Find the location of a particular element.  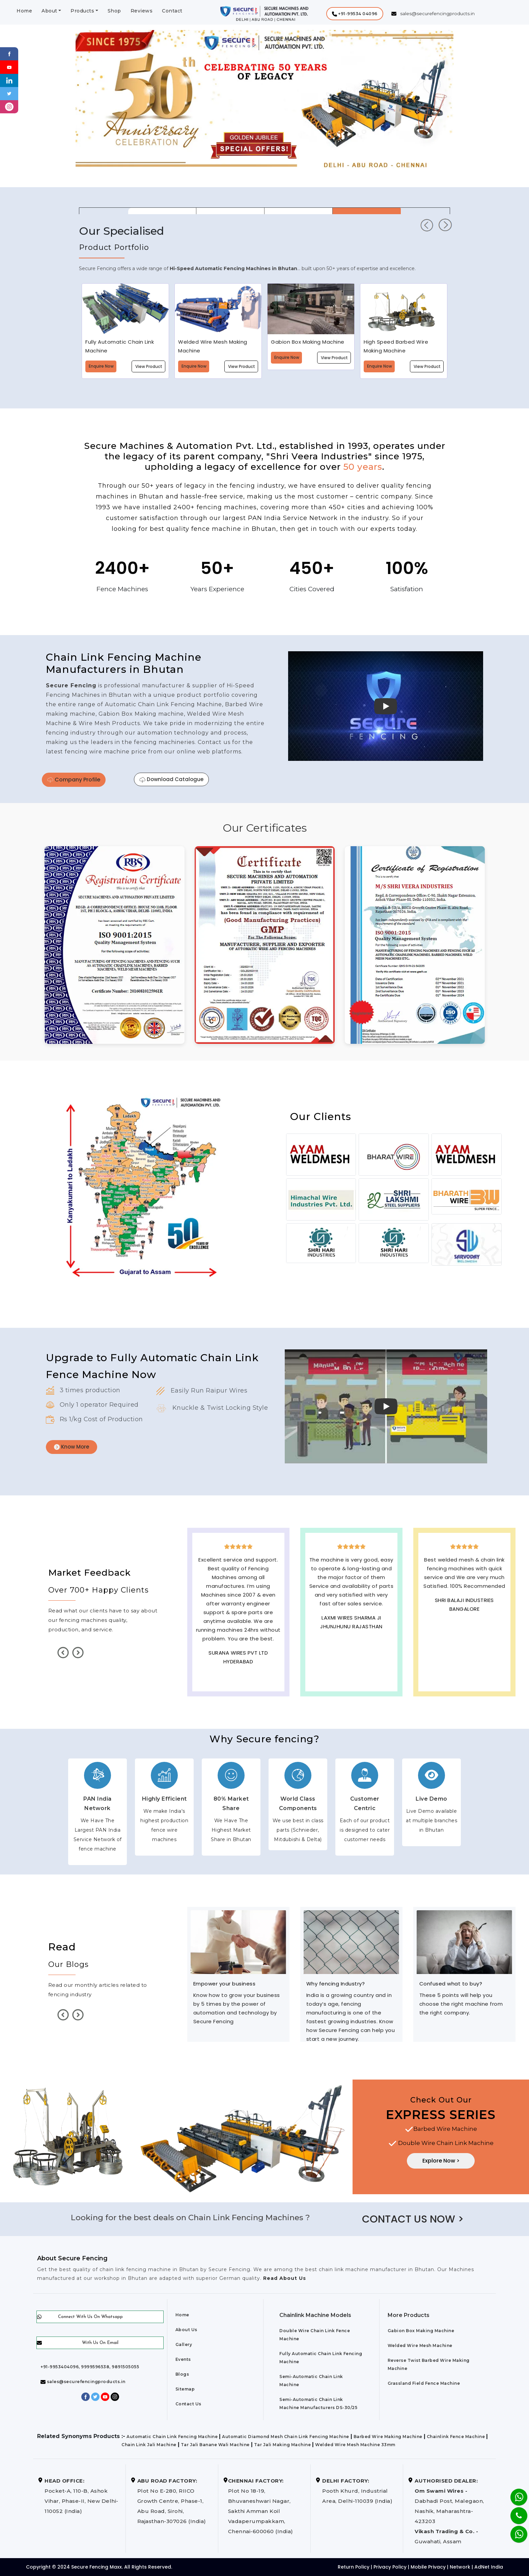

Tar Jali Banane Wali Machine is located at coordinates (215, 2444).